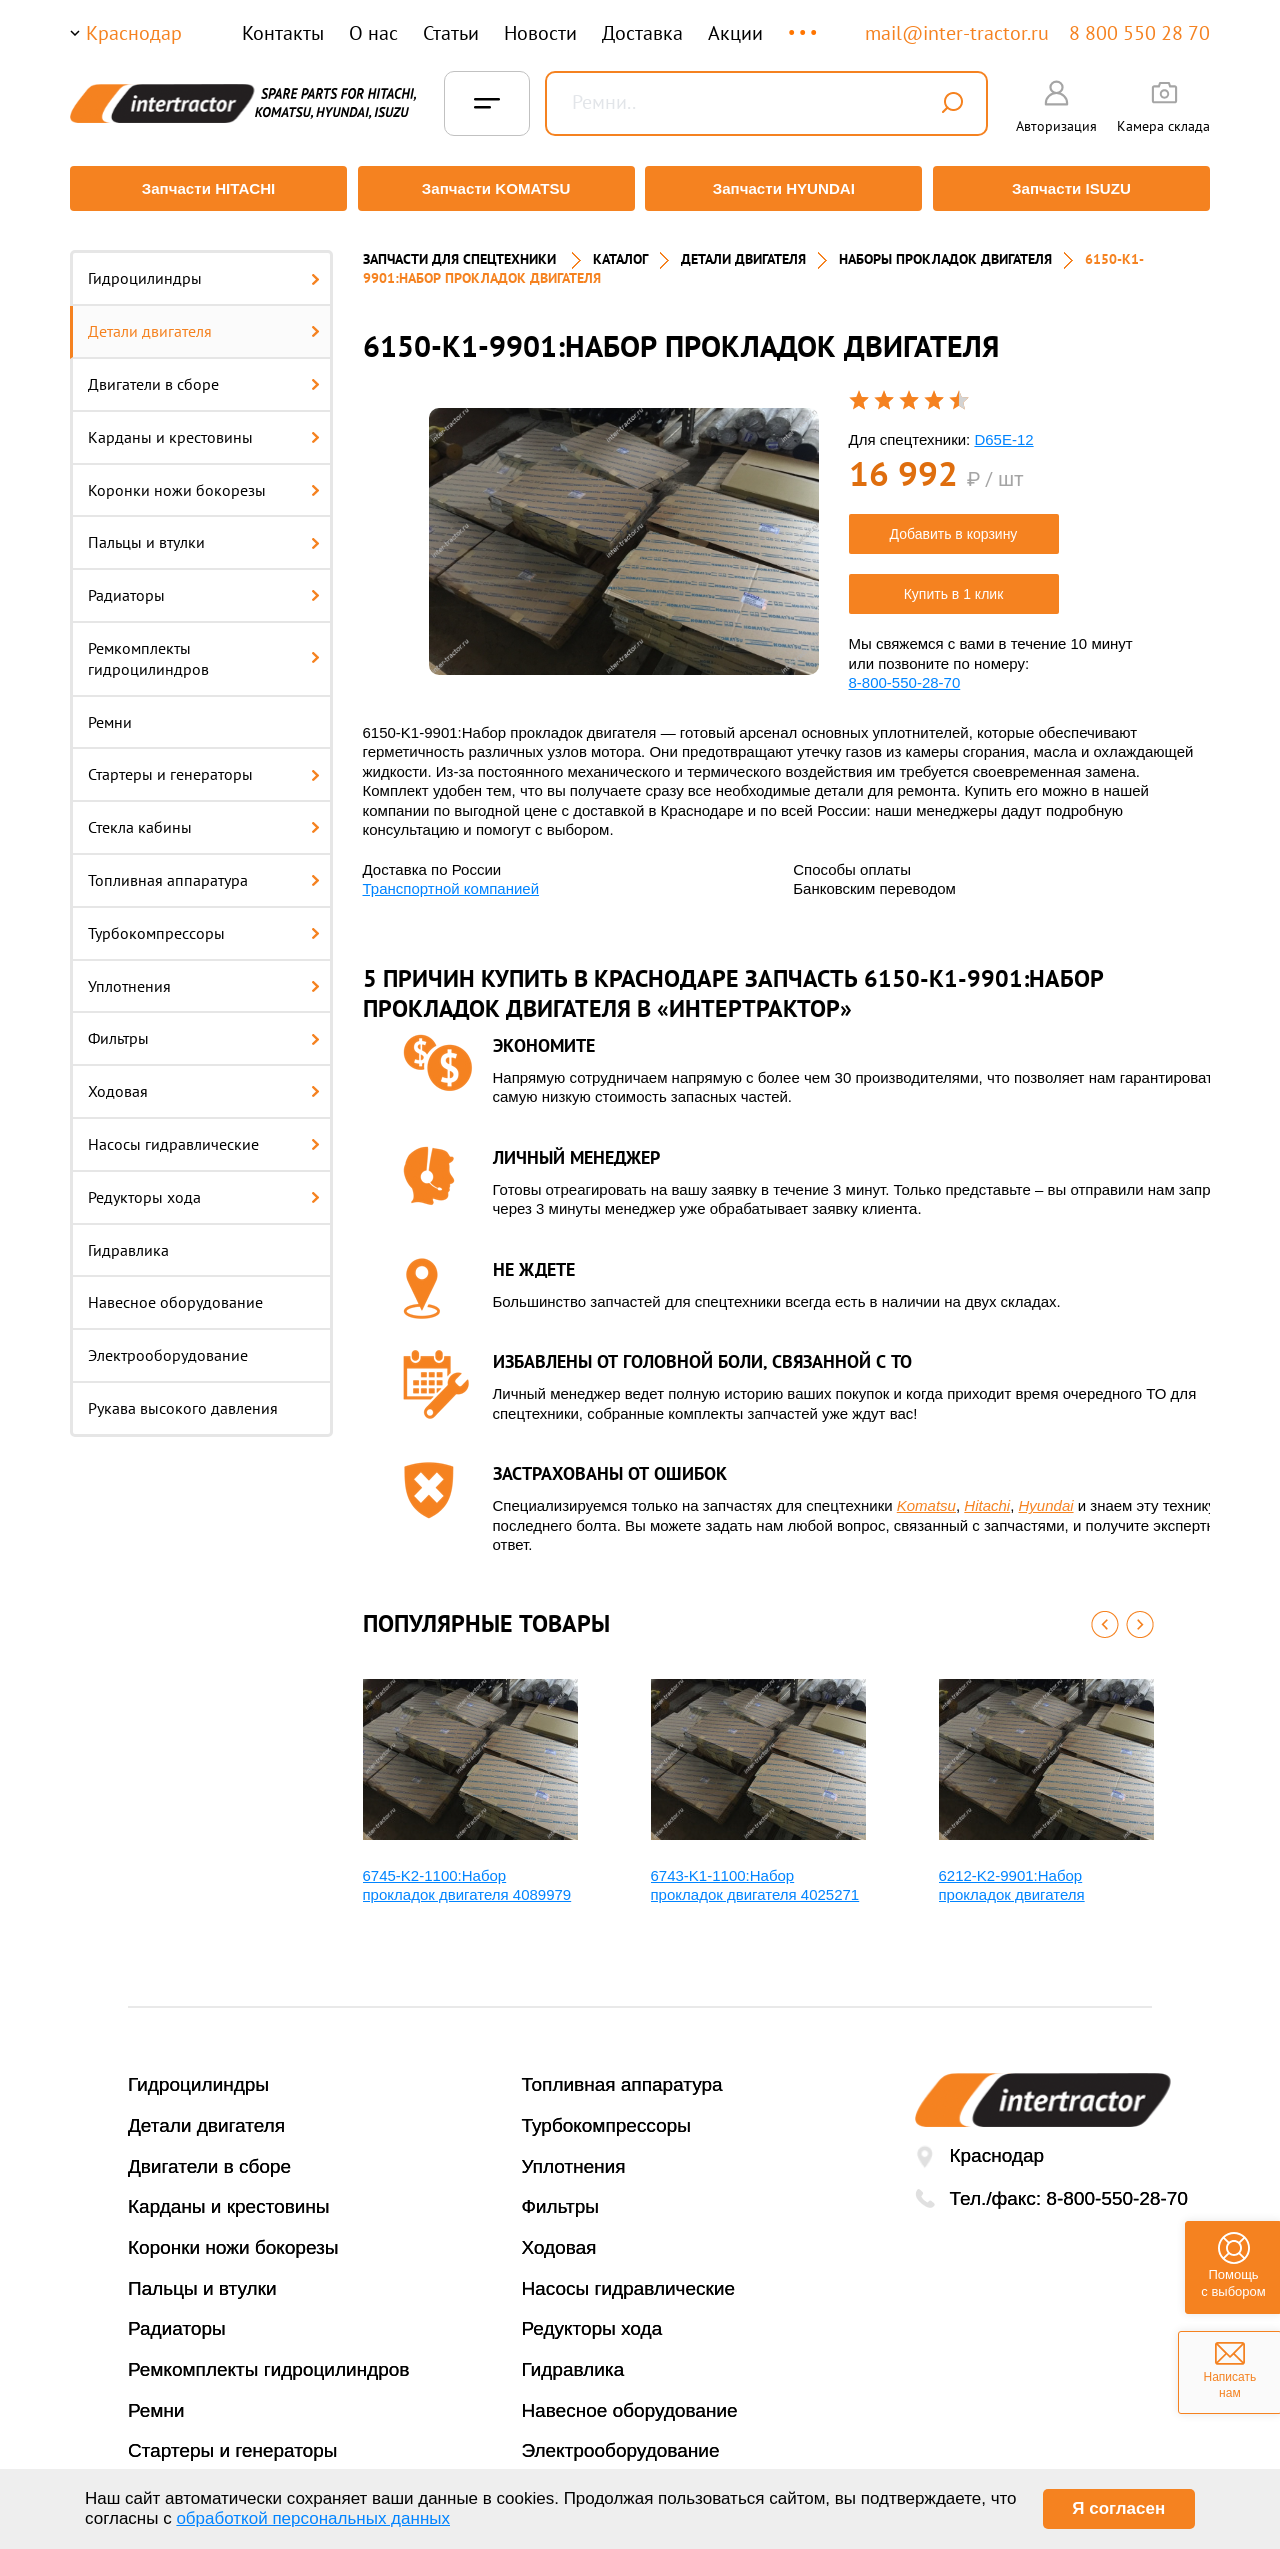 The width and height of the screenshot is (1280, 2549). What do you see at coordinates (743, 250) in the screenshot?
I see `ДЕТАЛИ ДВИГАТЕЛЯ` at bounding box center [743, 250].